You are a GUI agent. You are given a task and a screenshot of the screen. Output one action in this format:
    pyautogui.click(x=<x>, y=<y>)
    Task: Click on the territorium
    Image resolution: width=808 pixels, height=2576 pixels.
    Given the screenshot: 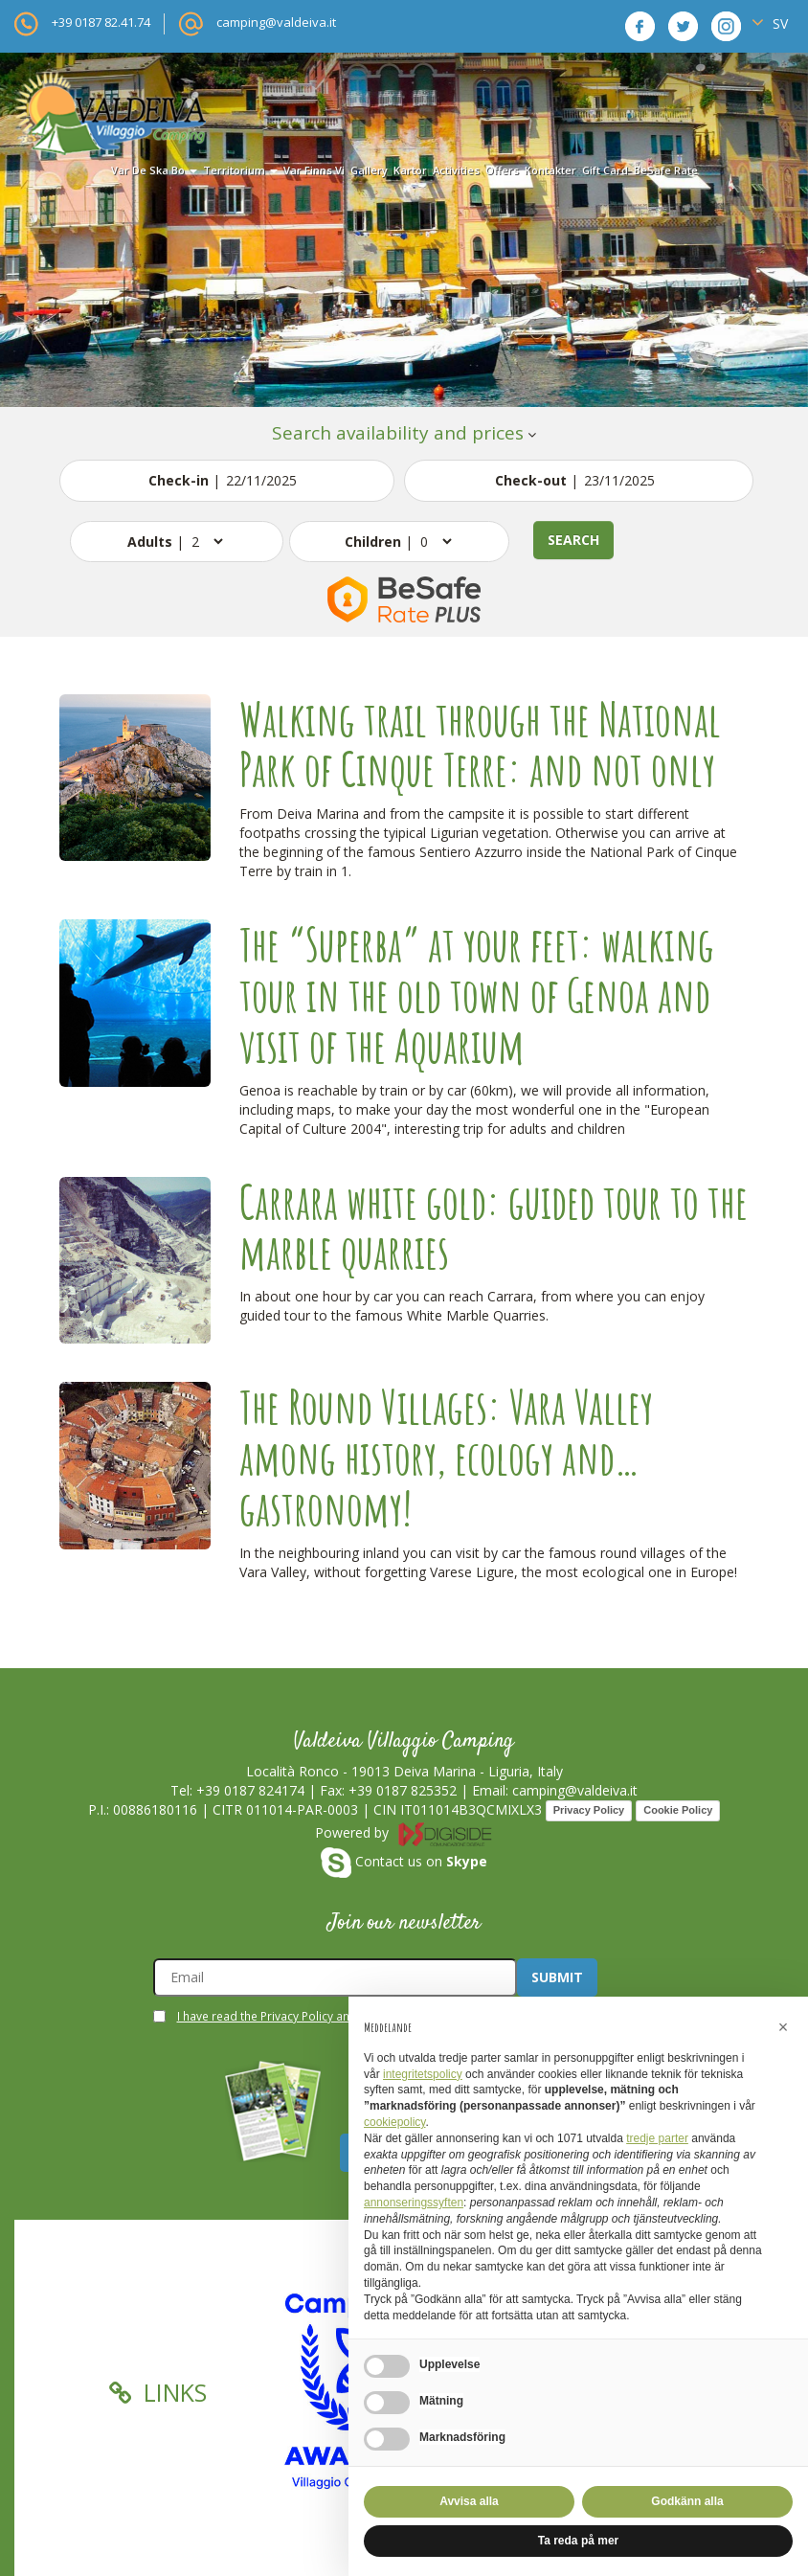 What is the action you would take?
    pyautogui.click(x=240, y=170)
    